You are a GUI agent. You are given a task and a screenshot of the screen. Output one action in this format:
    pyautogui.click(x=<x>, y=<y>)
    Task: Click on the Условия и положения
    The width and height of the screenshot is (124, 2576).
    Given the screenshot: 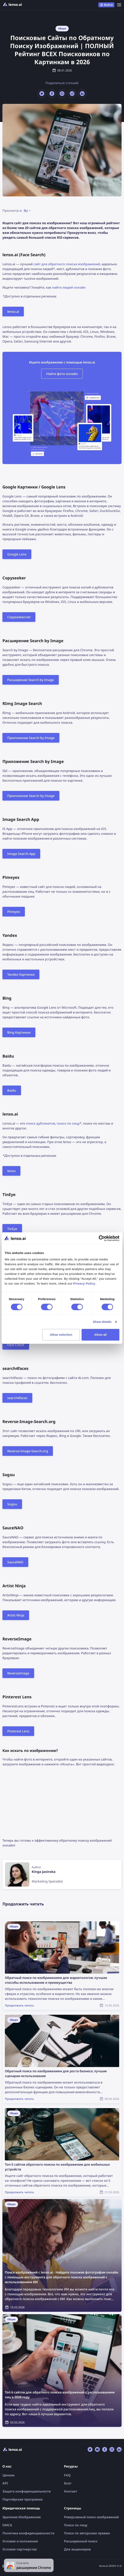 What is the action you would take?
    pyautogui.click(x=20, y=2541)
    